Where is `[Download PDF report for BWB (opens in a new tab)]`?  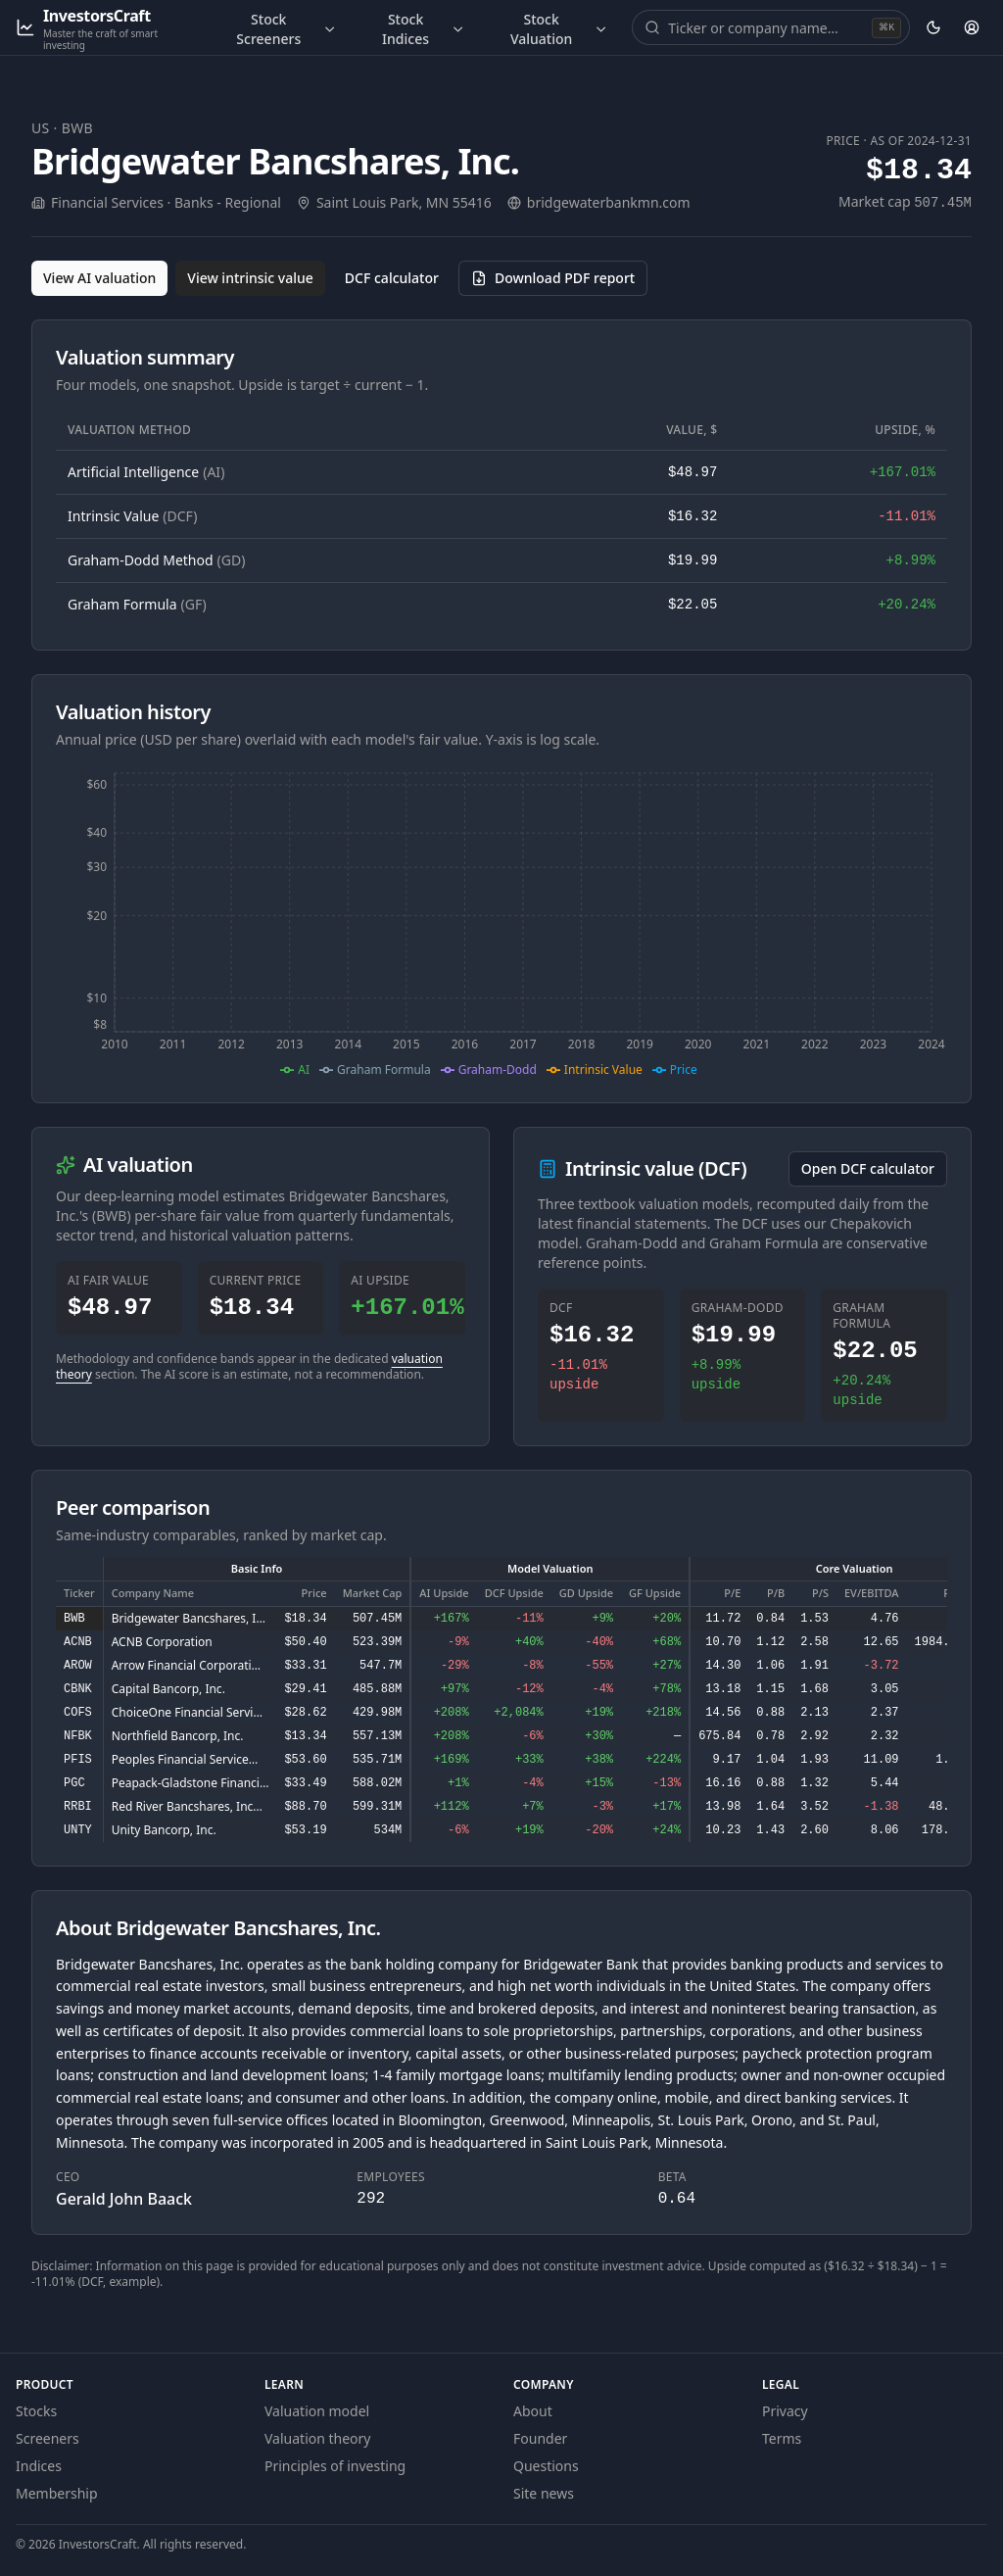
[Download PDF report for BWB (opens in a new tab)] is located at coordinates (552, 278).